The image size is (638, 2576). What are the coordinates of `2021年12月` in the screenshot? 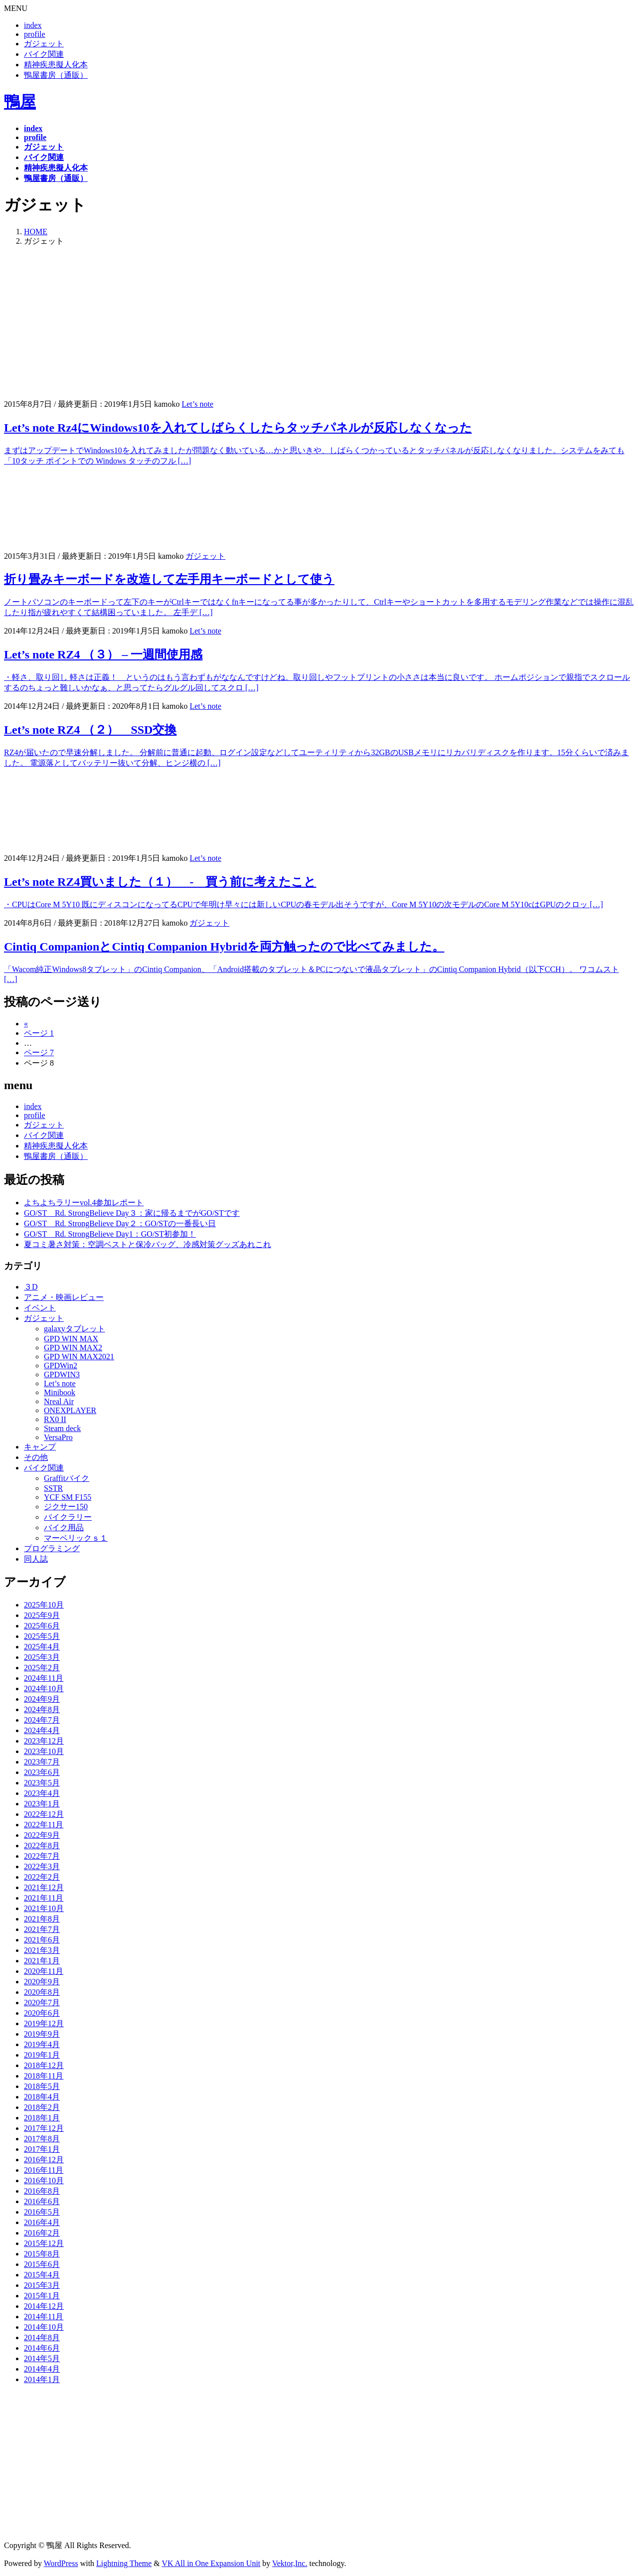 It's located at (44, 1887).